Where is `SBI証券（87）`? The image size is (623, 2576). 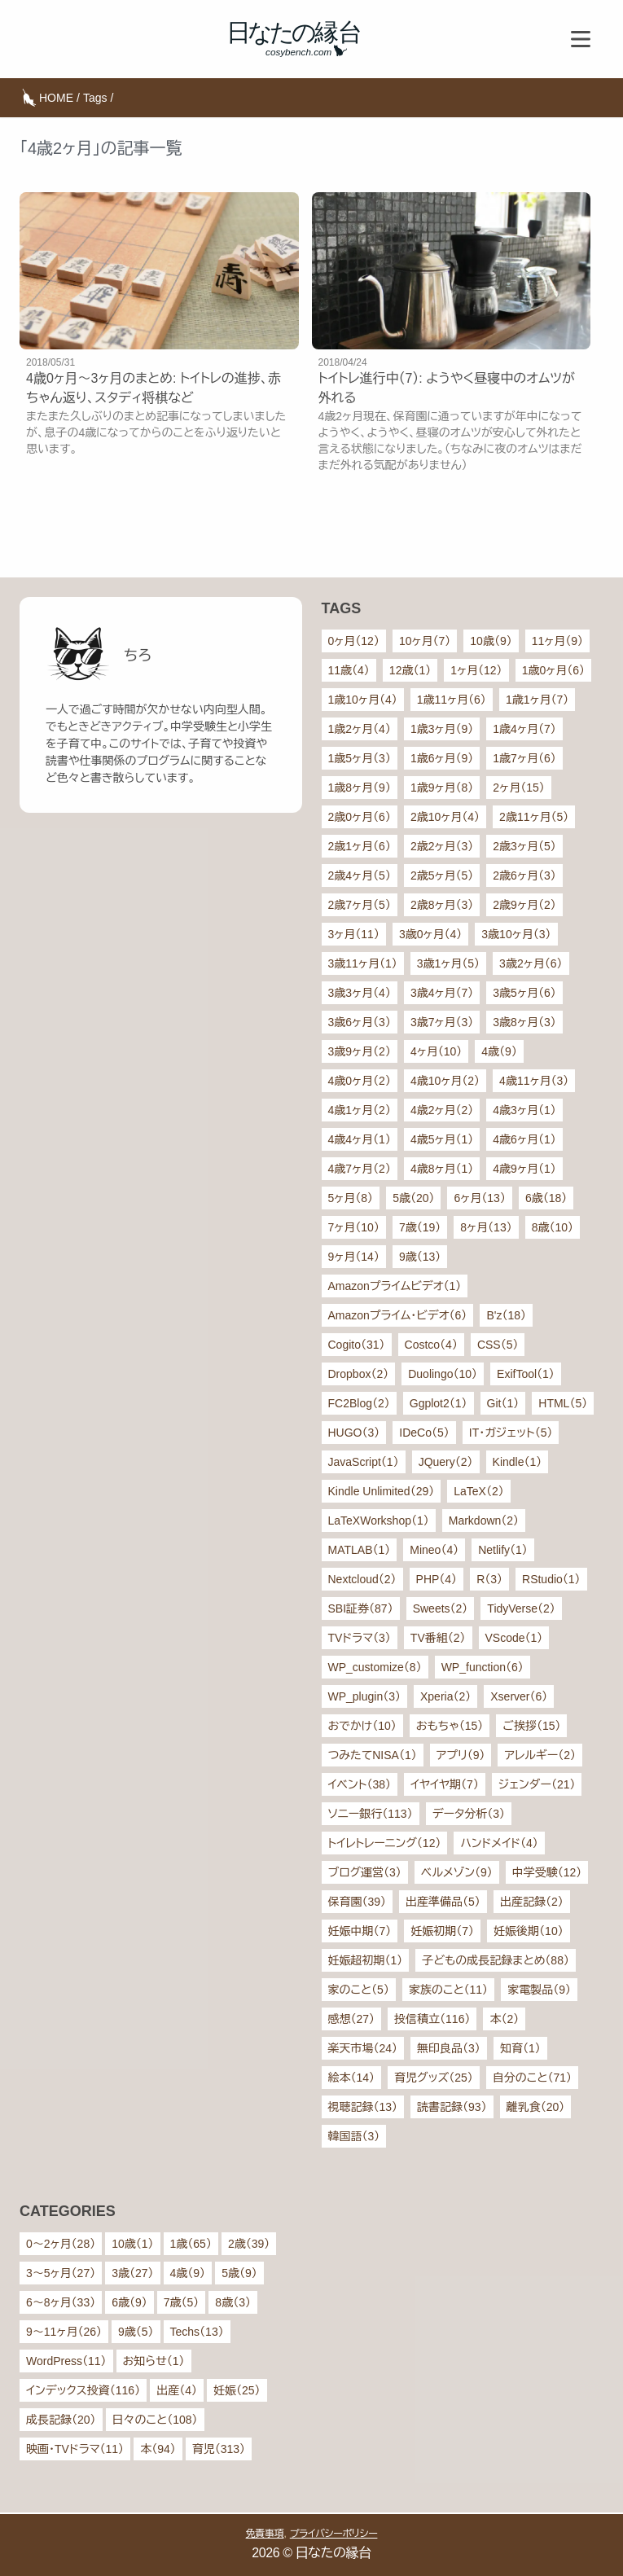 SBI証券（87） is located at coordinates (360, 1608).